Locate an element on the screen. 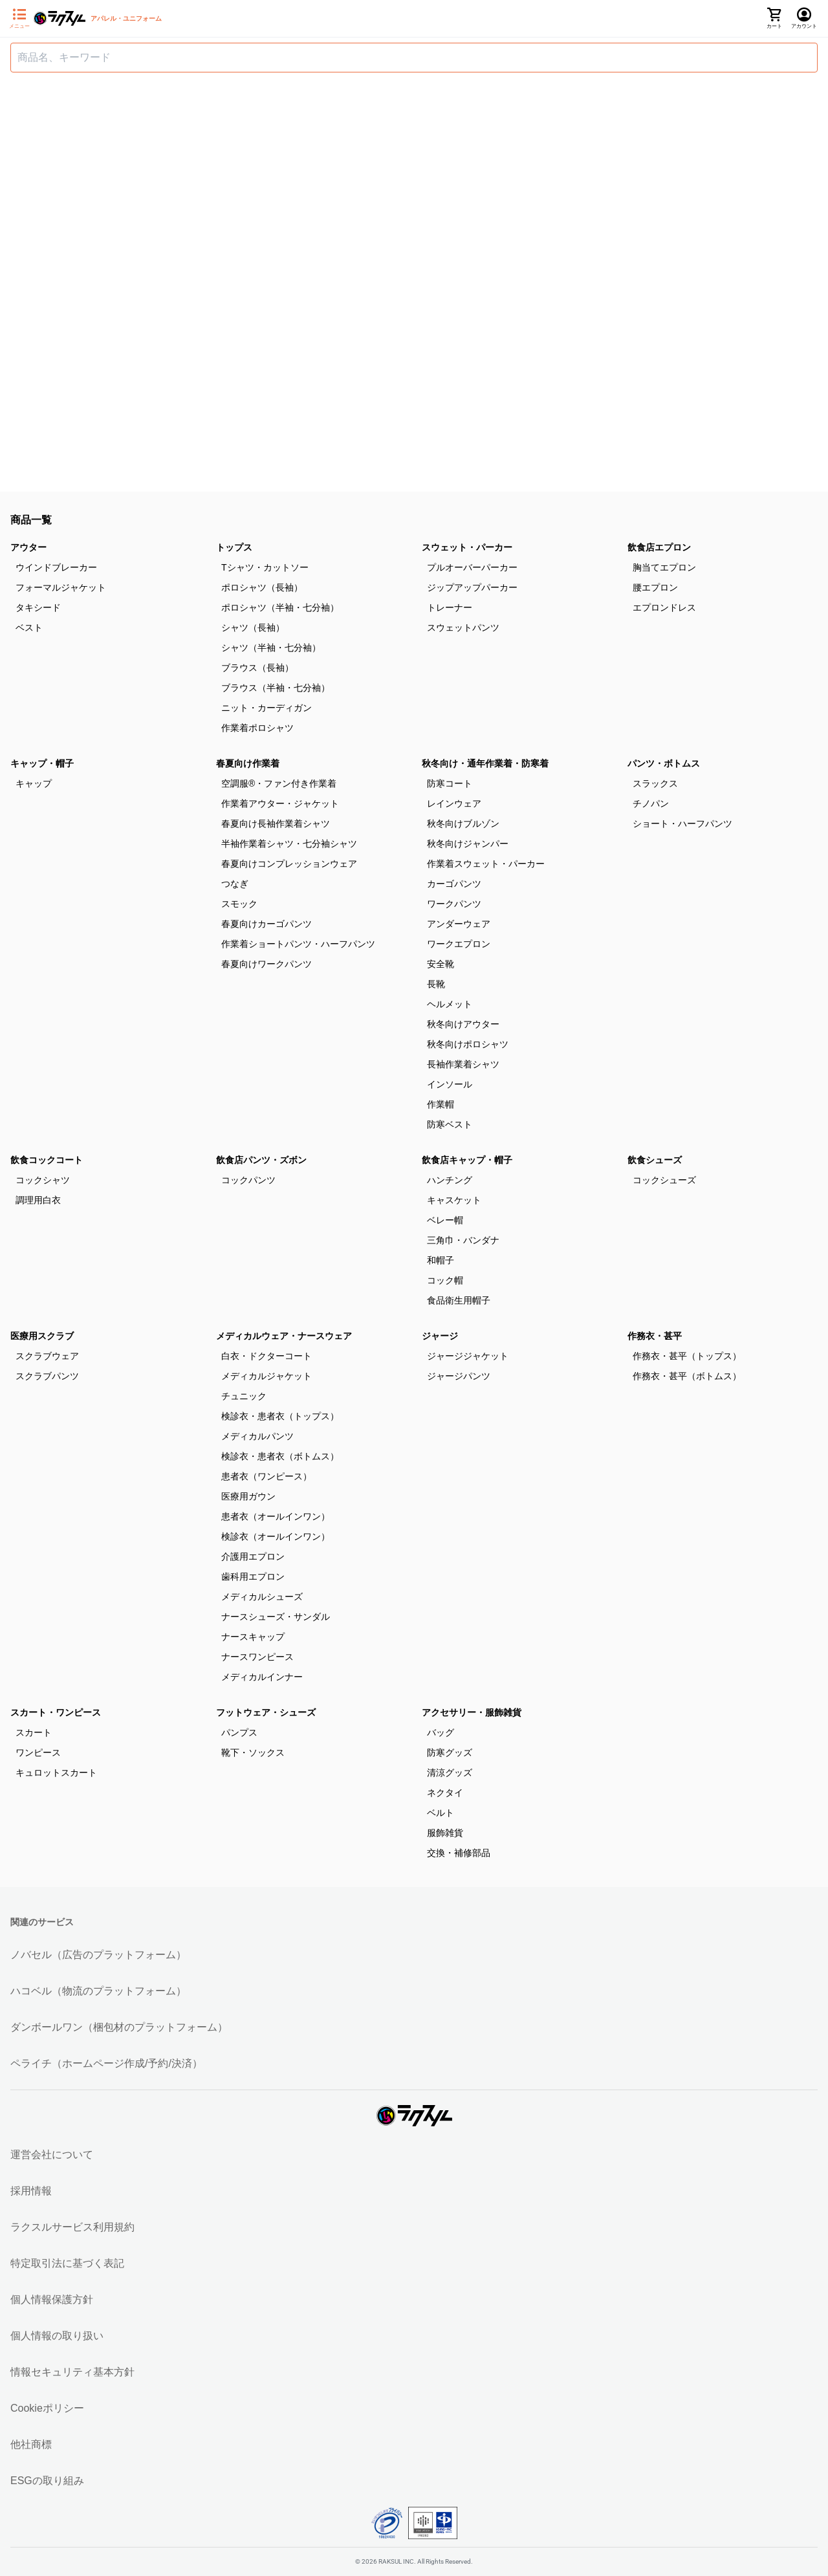 Image resolution: width=828 pixels, height=2576 pixels. アンダーウェア is located at coordinates (458, 924).